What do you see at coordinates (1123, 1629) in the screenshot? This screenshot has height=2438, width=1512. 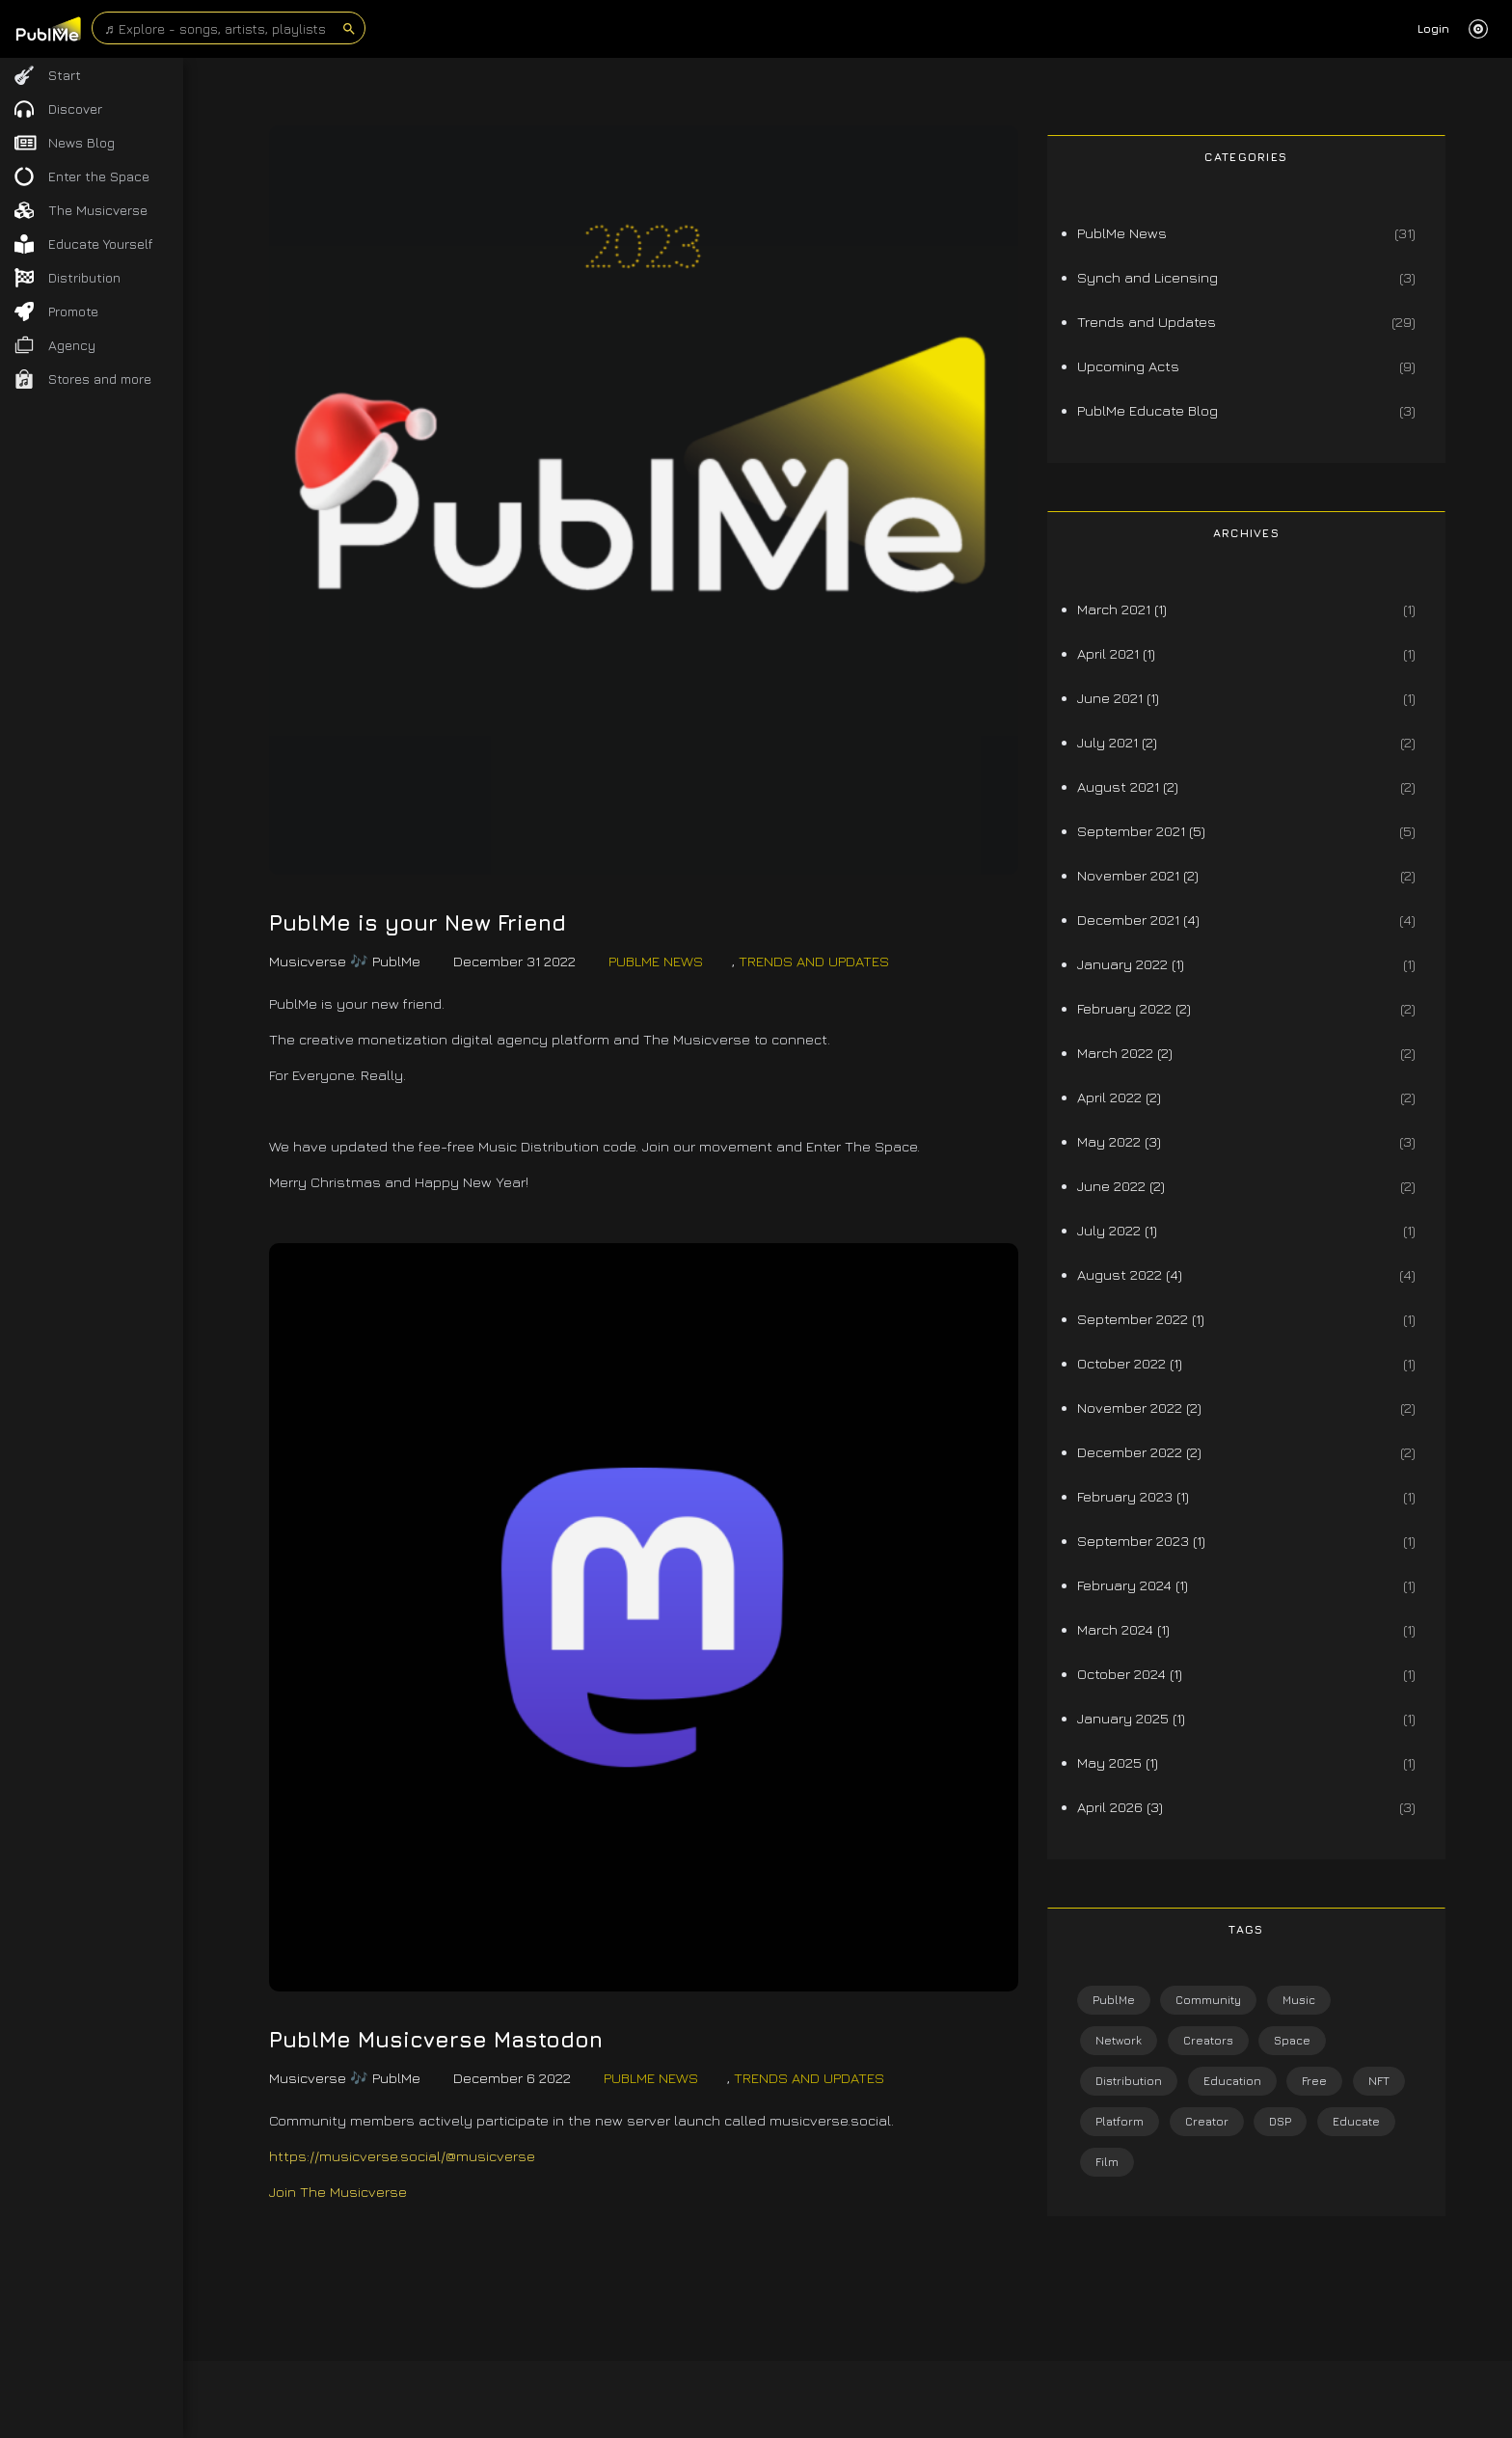 I see `March 2024 (1)` at bounding box center [1123, 1629].